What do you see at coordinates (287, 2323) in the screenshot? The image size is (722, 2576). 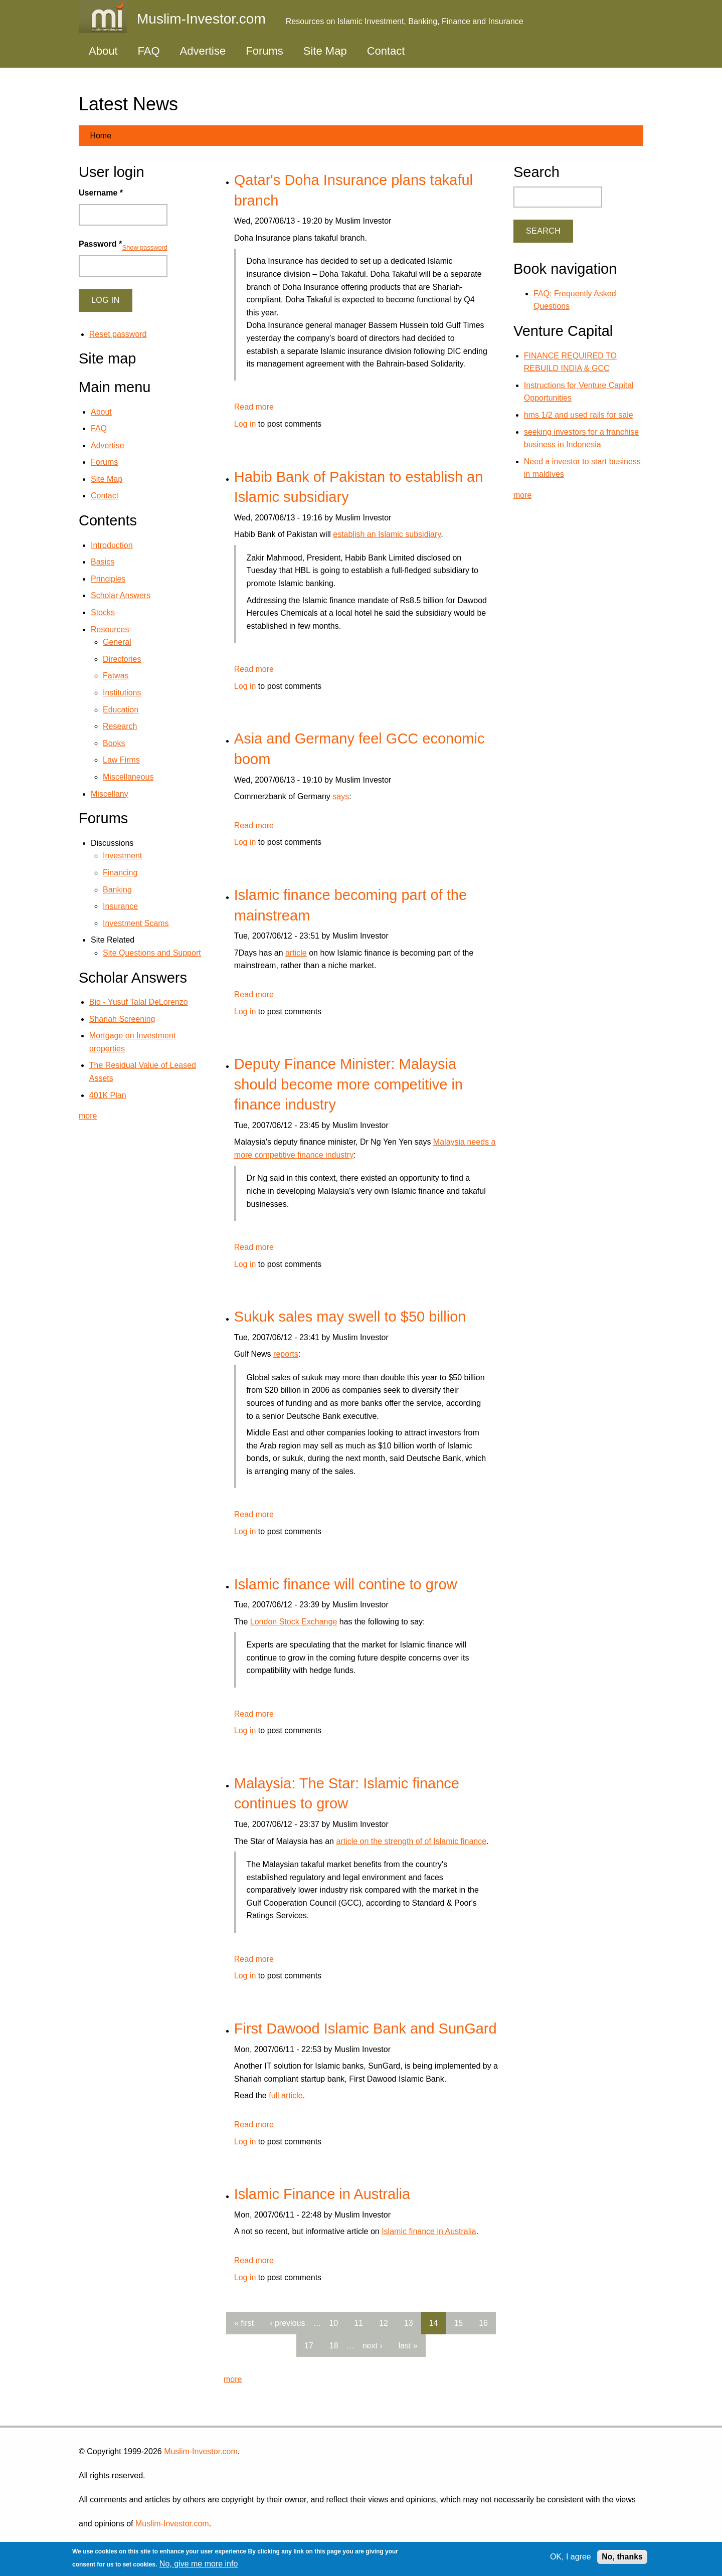 I see `‹ previous` at bounding box center [287, 2323].